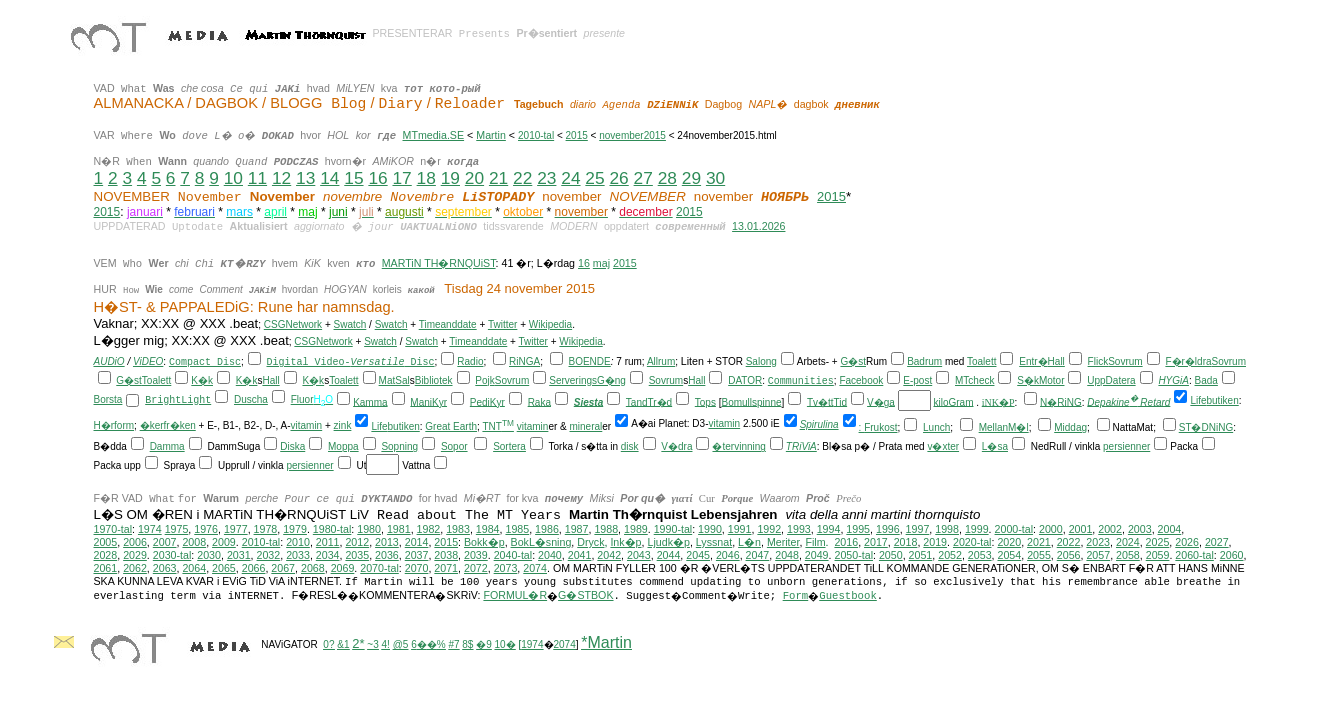 This screenshot has height=720, width=1341. What do you see at coordinates (918, 529) in the screenshot?
I see `1997` at bounding box center [918, 529].